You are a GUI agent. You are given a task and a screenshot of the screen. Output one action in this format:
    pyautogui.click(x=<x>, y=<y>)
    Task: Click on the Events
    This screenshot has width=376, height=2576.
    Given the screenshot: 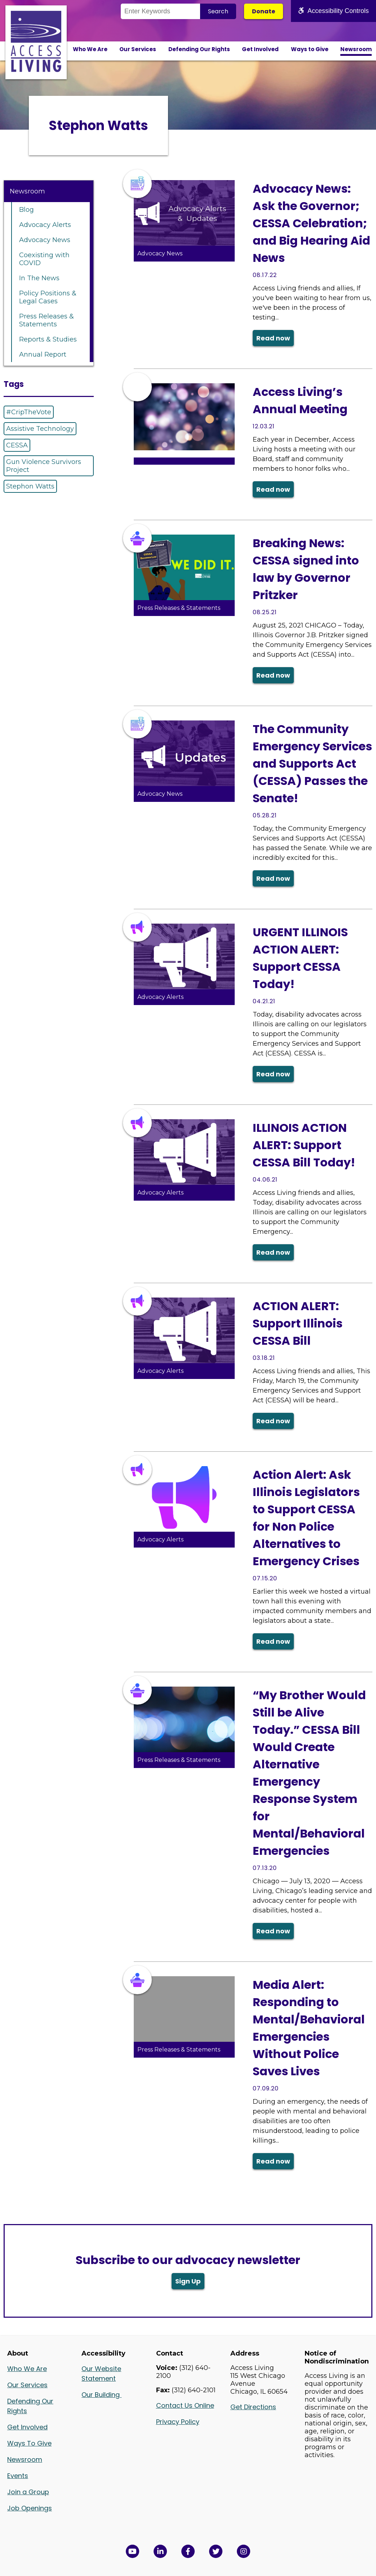 What is the action you would take?
    pyautogui.click(x=17, y=2475)
    